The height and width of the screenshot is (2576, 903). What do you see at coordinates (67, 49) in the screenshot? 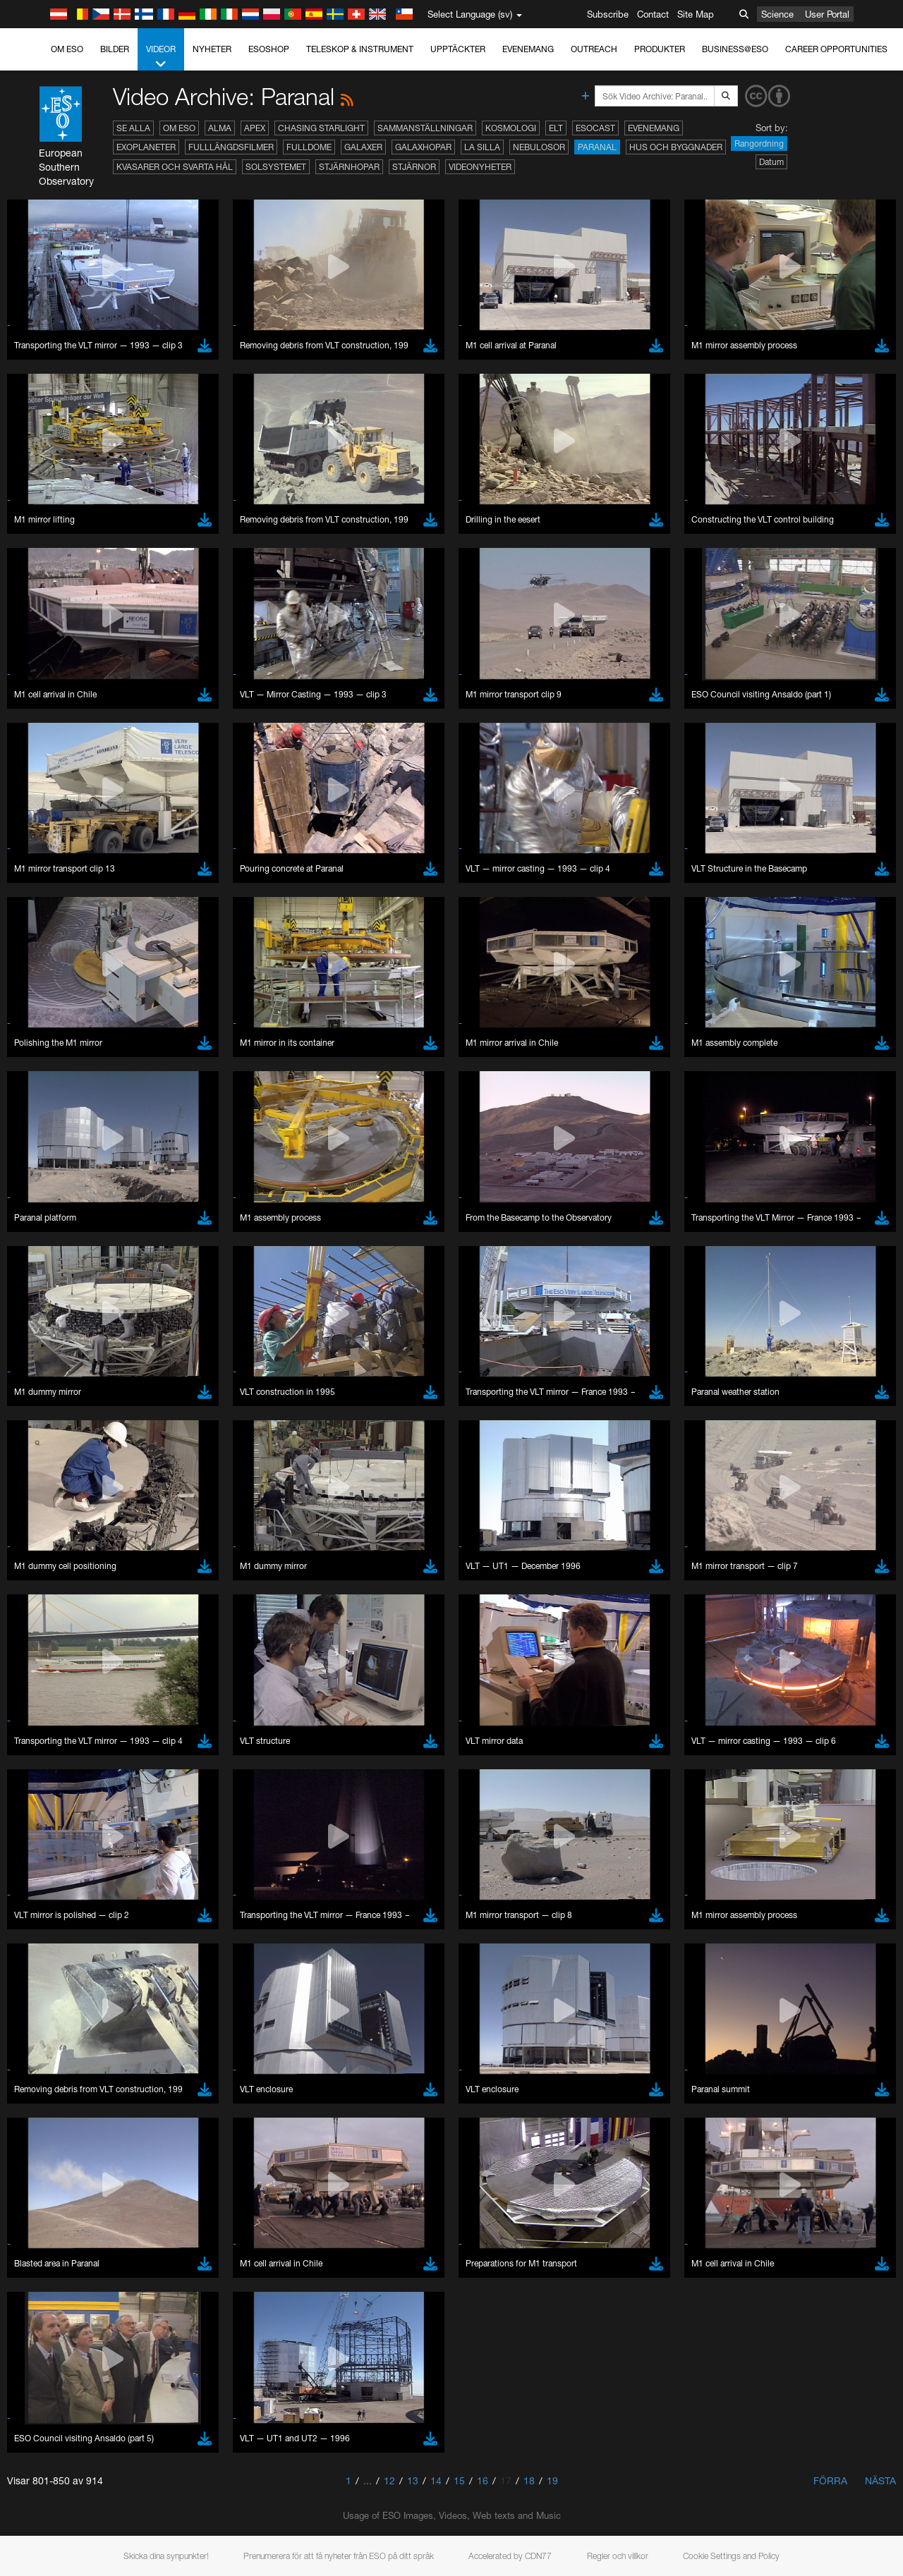
I see `Om ESO` at bounding box center [67, 49].